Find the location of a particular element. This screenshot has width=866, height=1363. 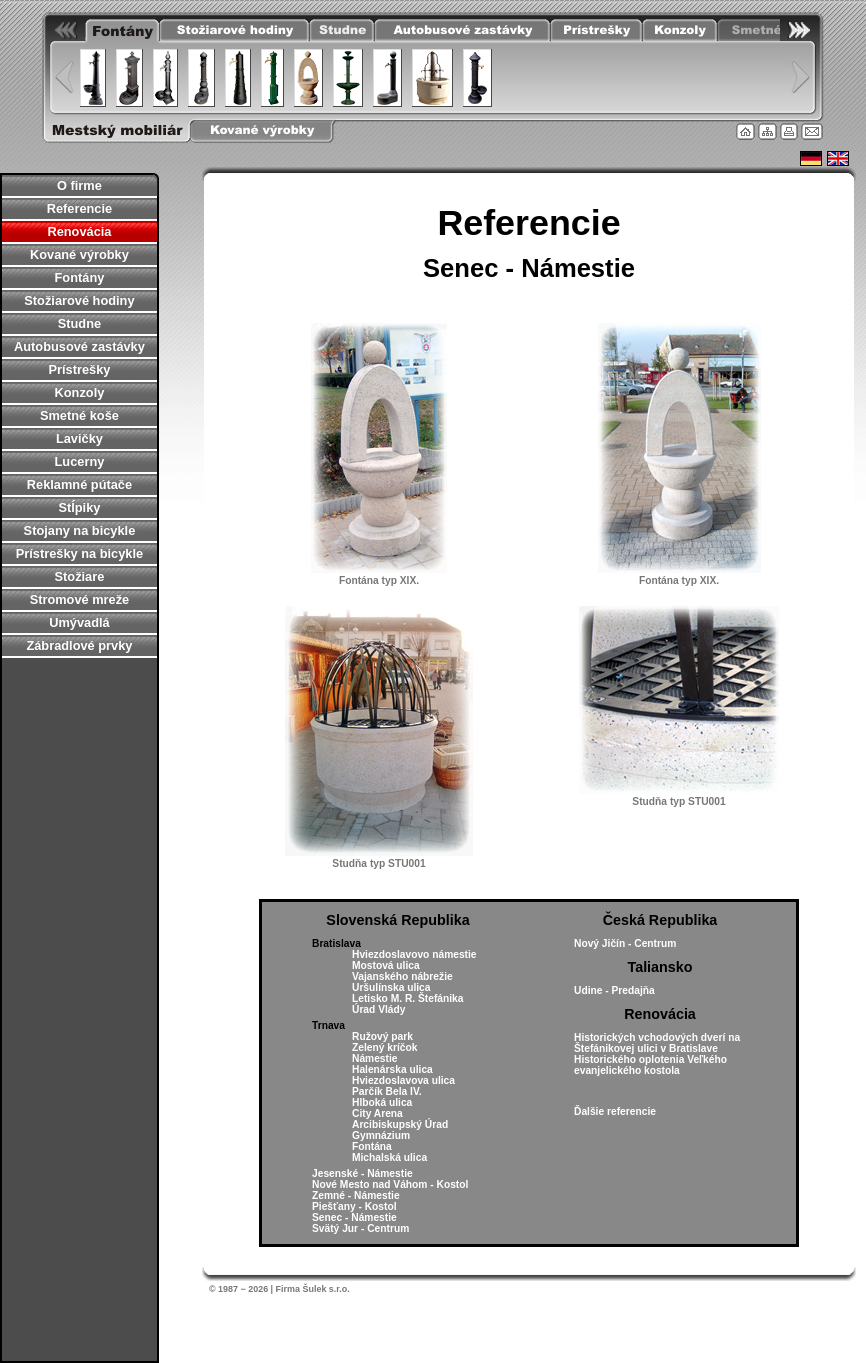

Mostová ulica is located at coordinates (386, 965).